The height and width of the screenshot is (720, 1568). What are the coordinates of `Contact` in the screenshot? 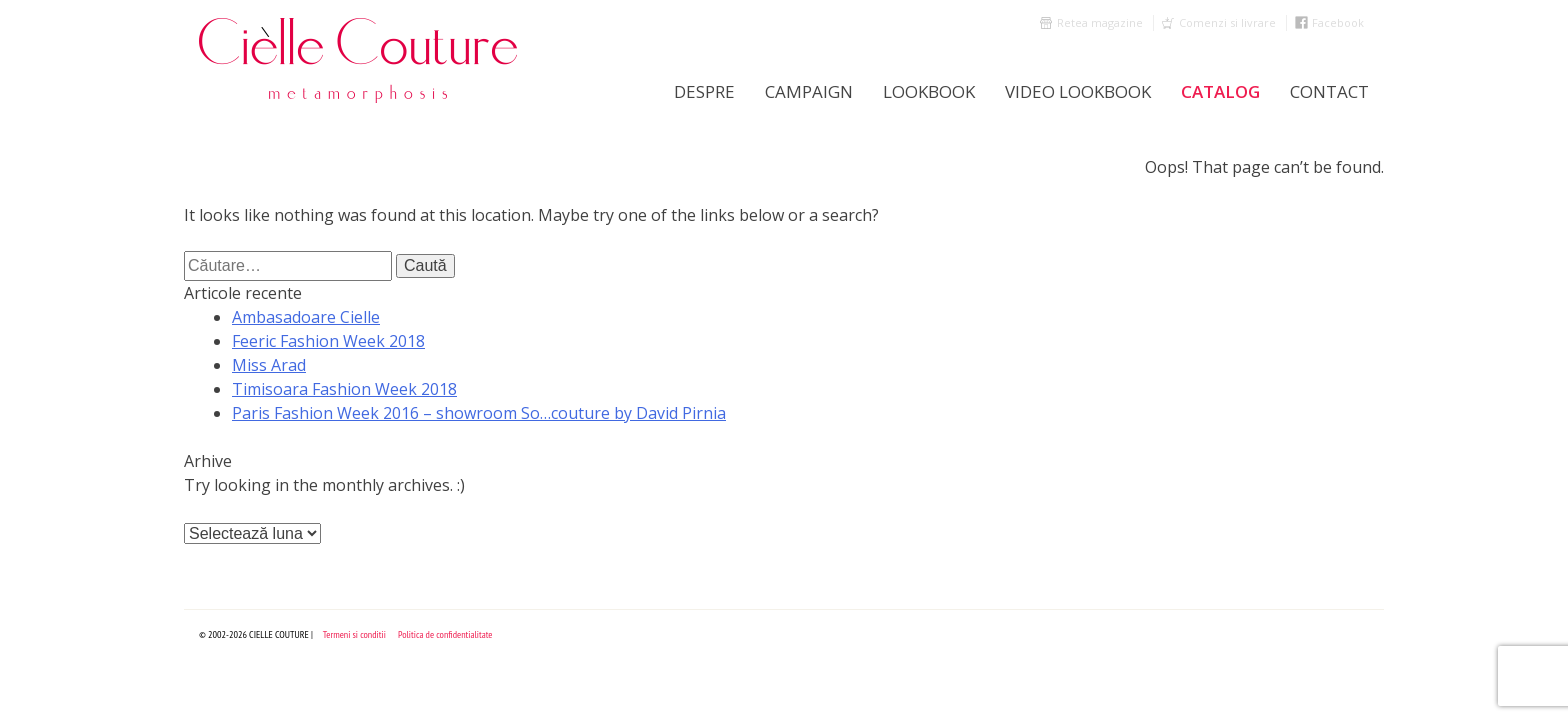 It's located at (1329, 91).